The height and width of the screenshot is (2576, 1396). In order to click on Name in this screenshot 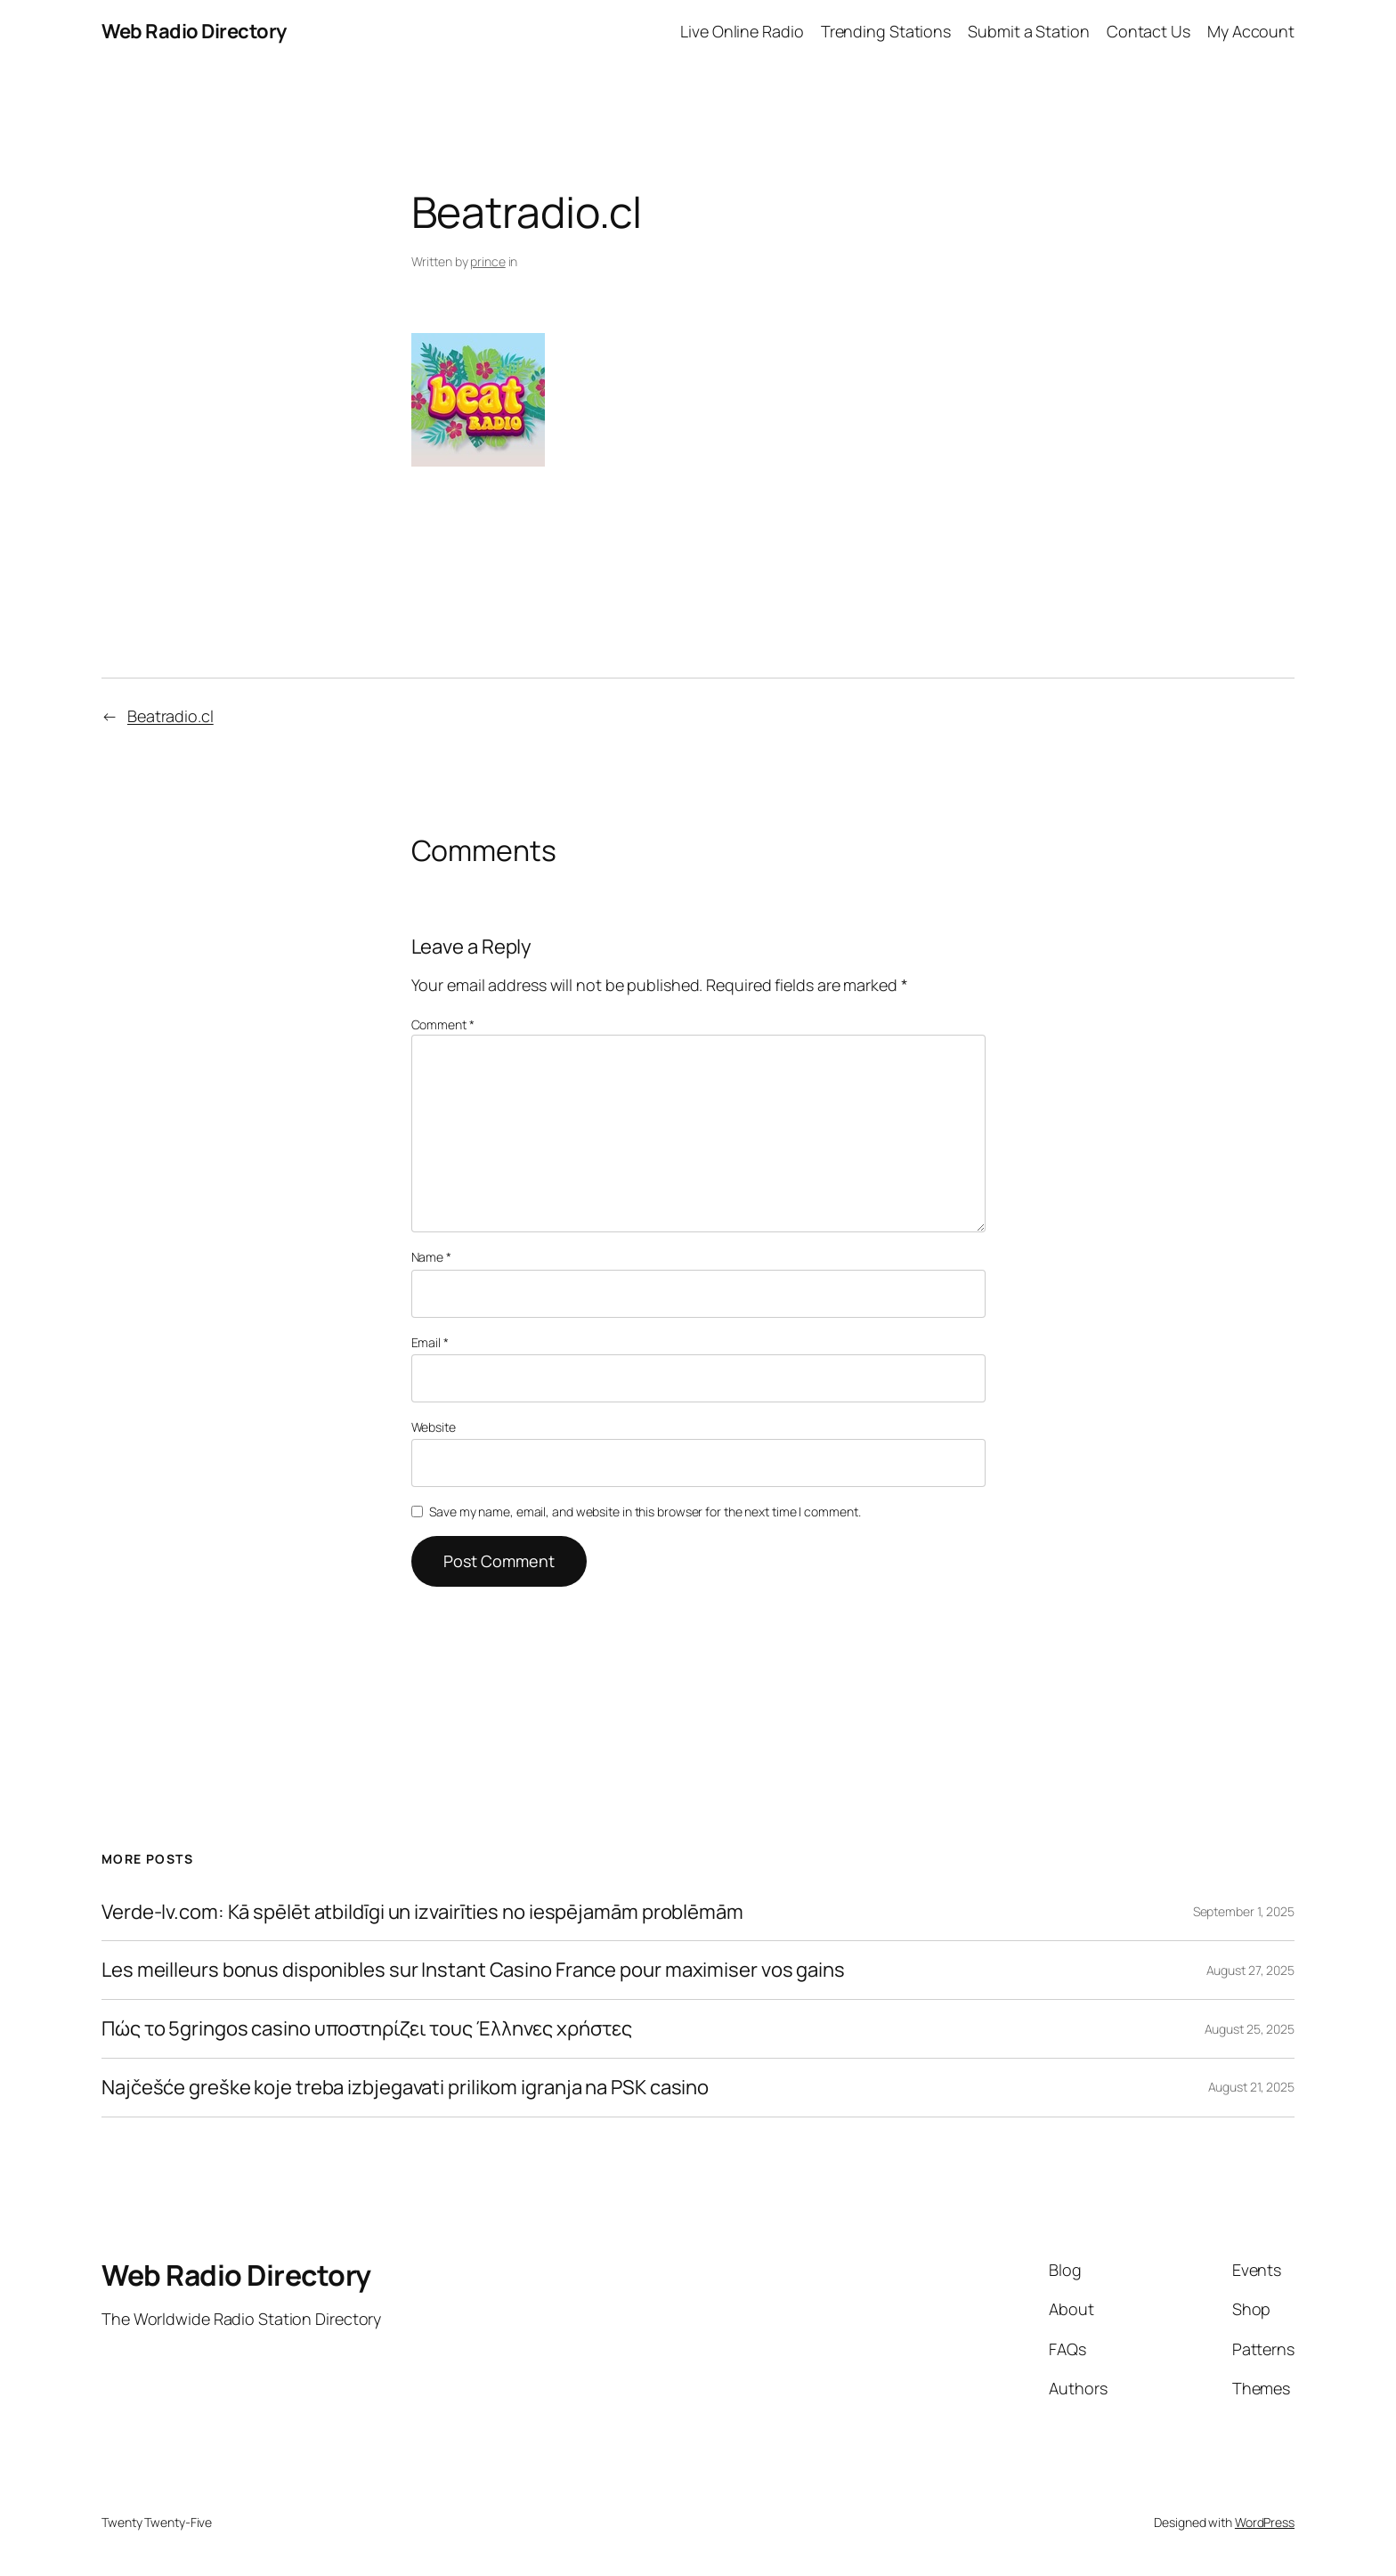, I will do `click(431, 1256)`.